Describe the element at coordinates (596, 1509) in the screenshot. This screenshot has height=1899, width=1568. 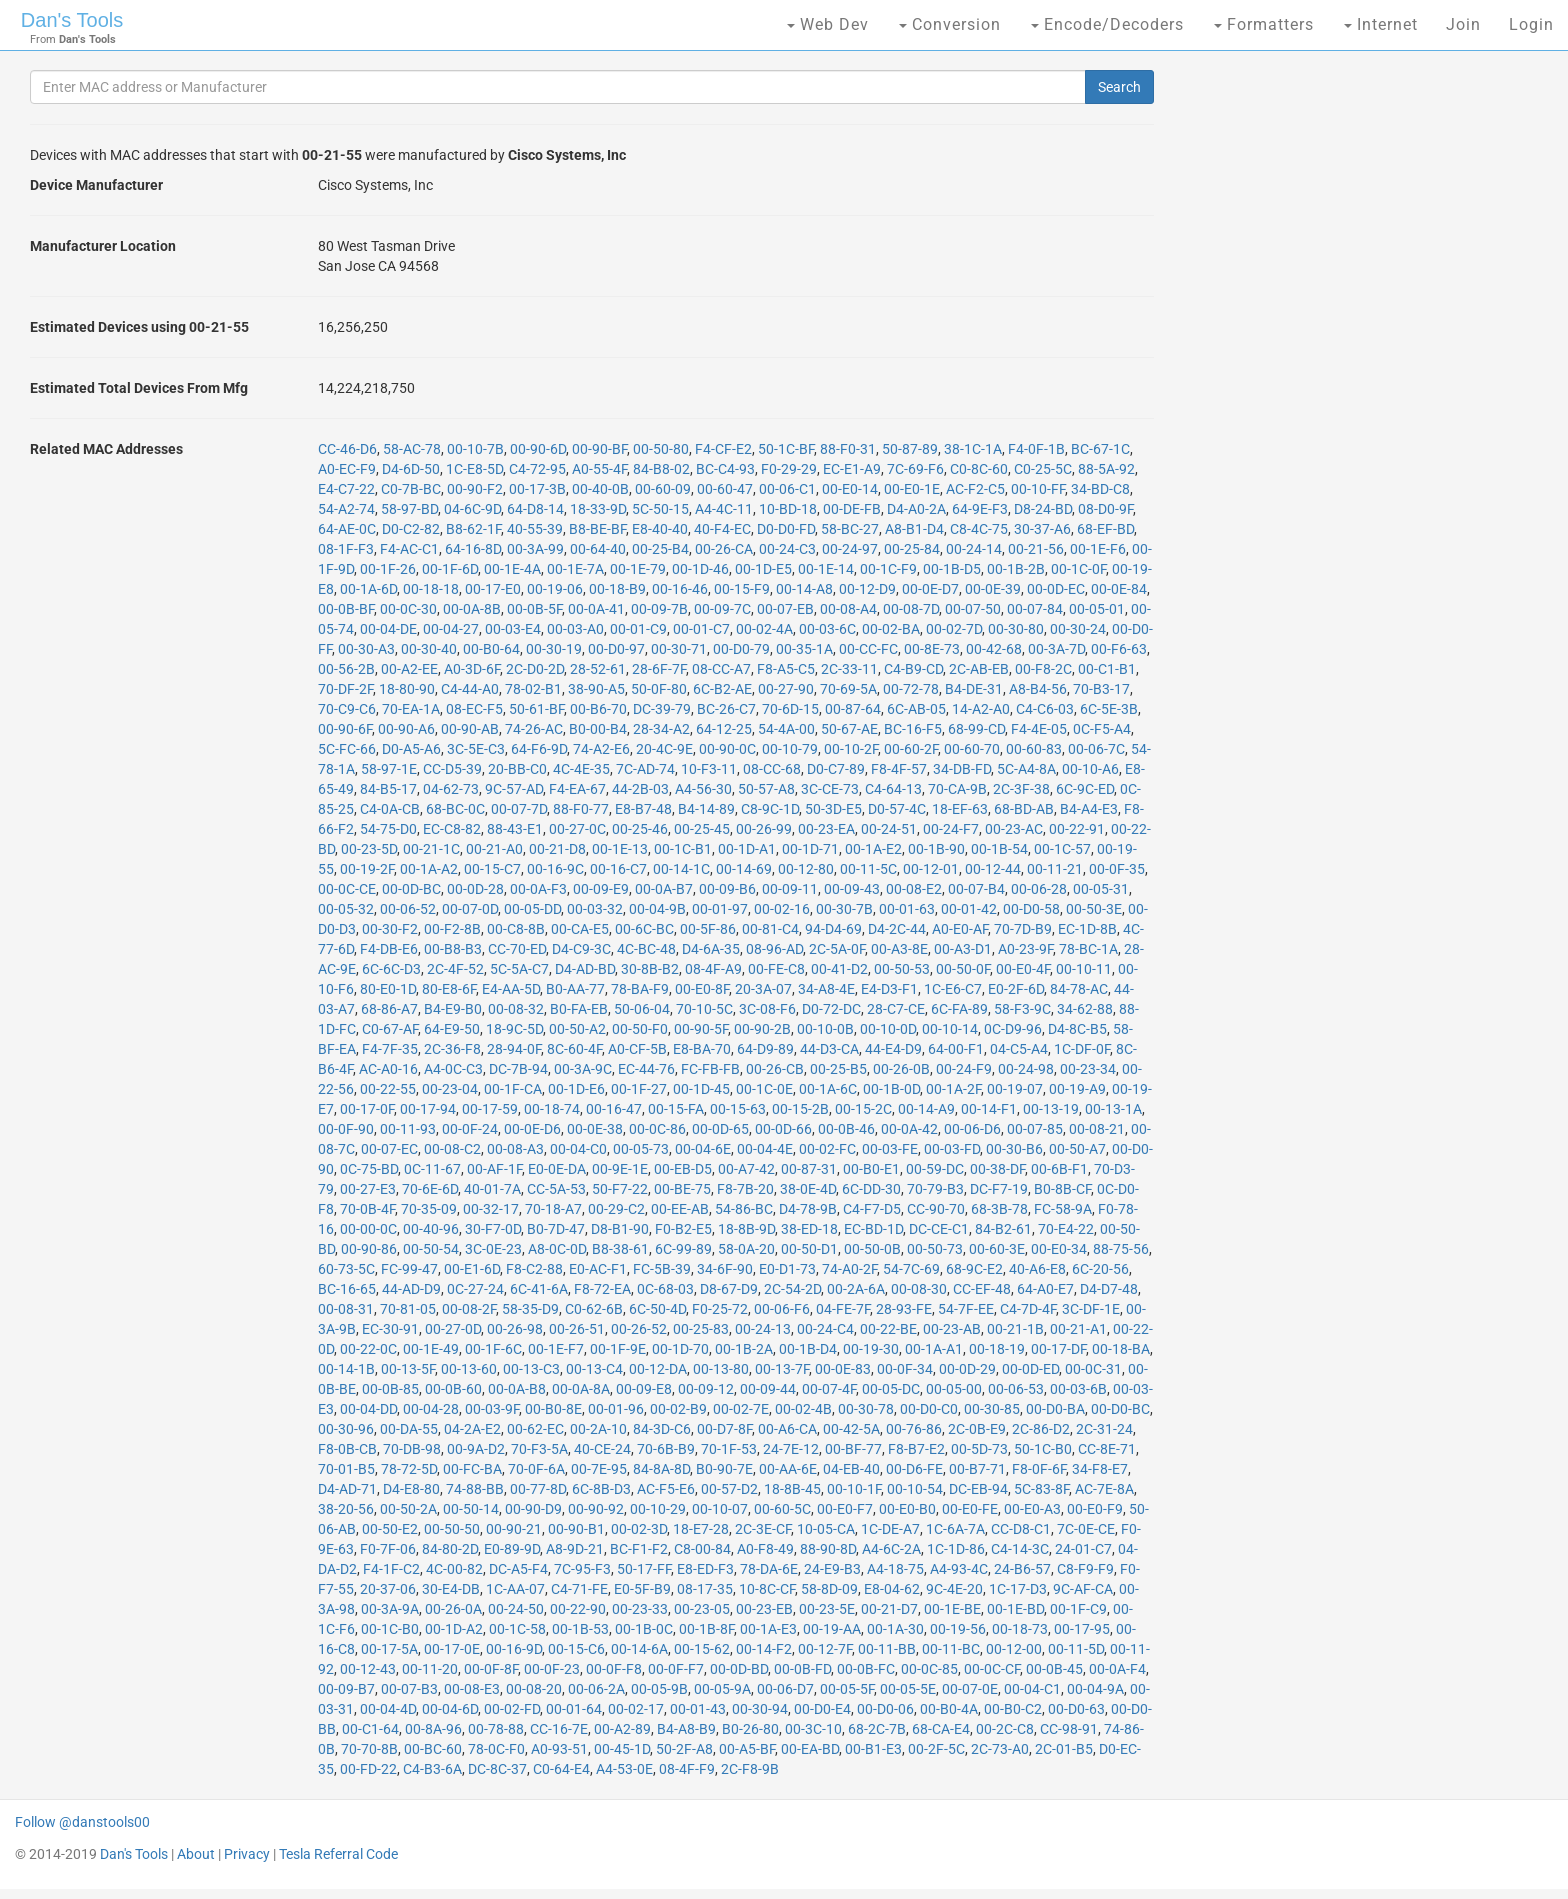
I see `00-90-92` at that location.